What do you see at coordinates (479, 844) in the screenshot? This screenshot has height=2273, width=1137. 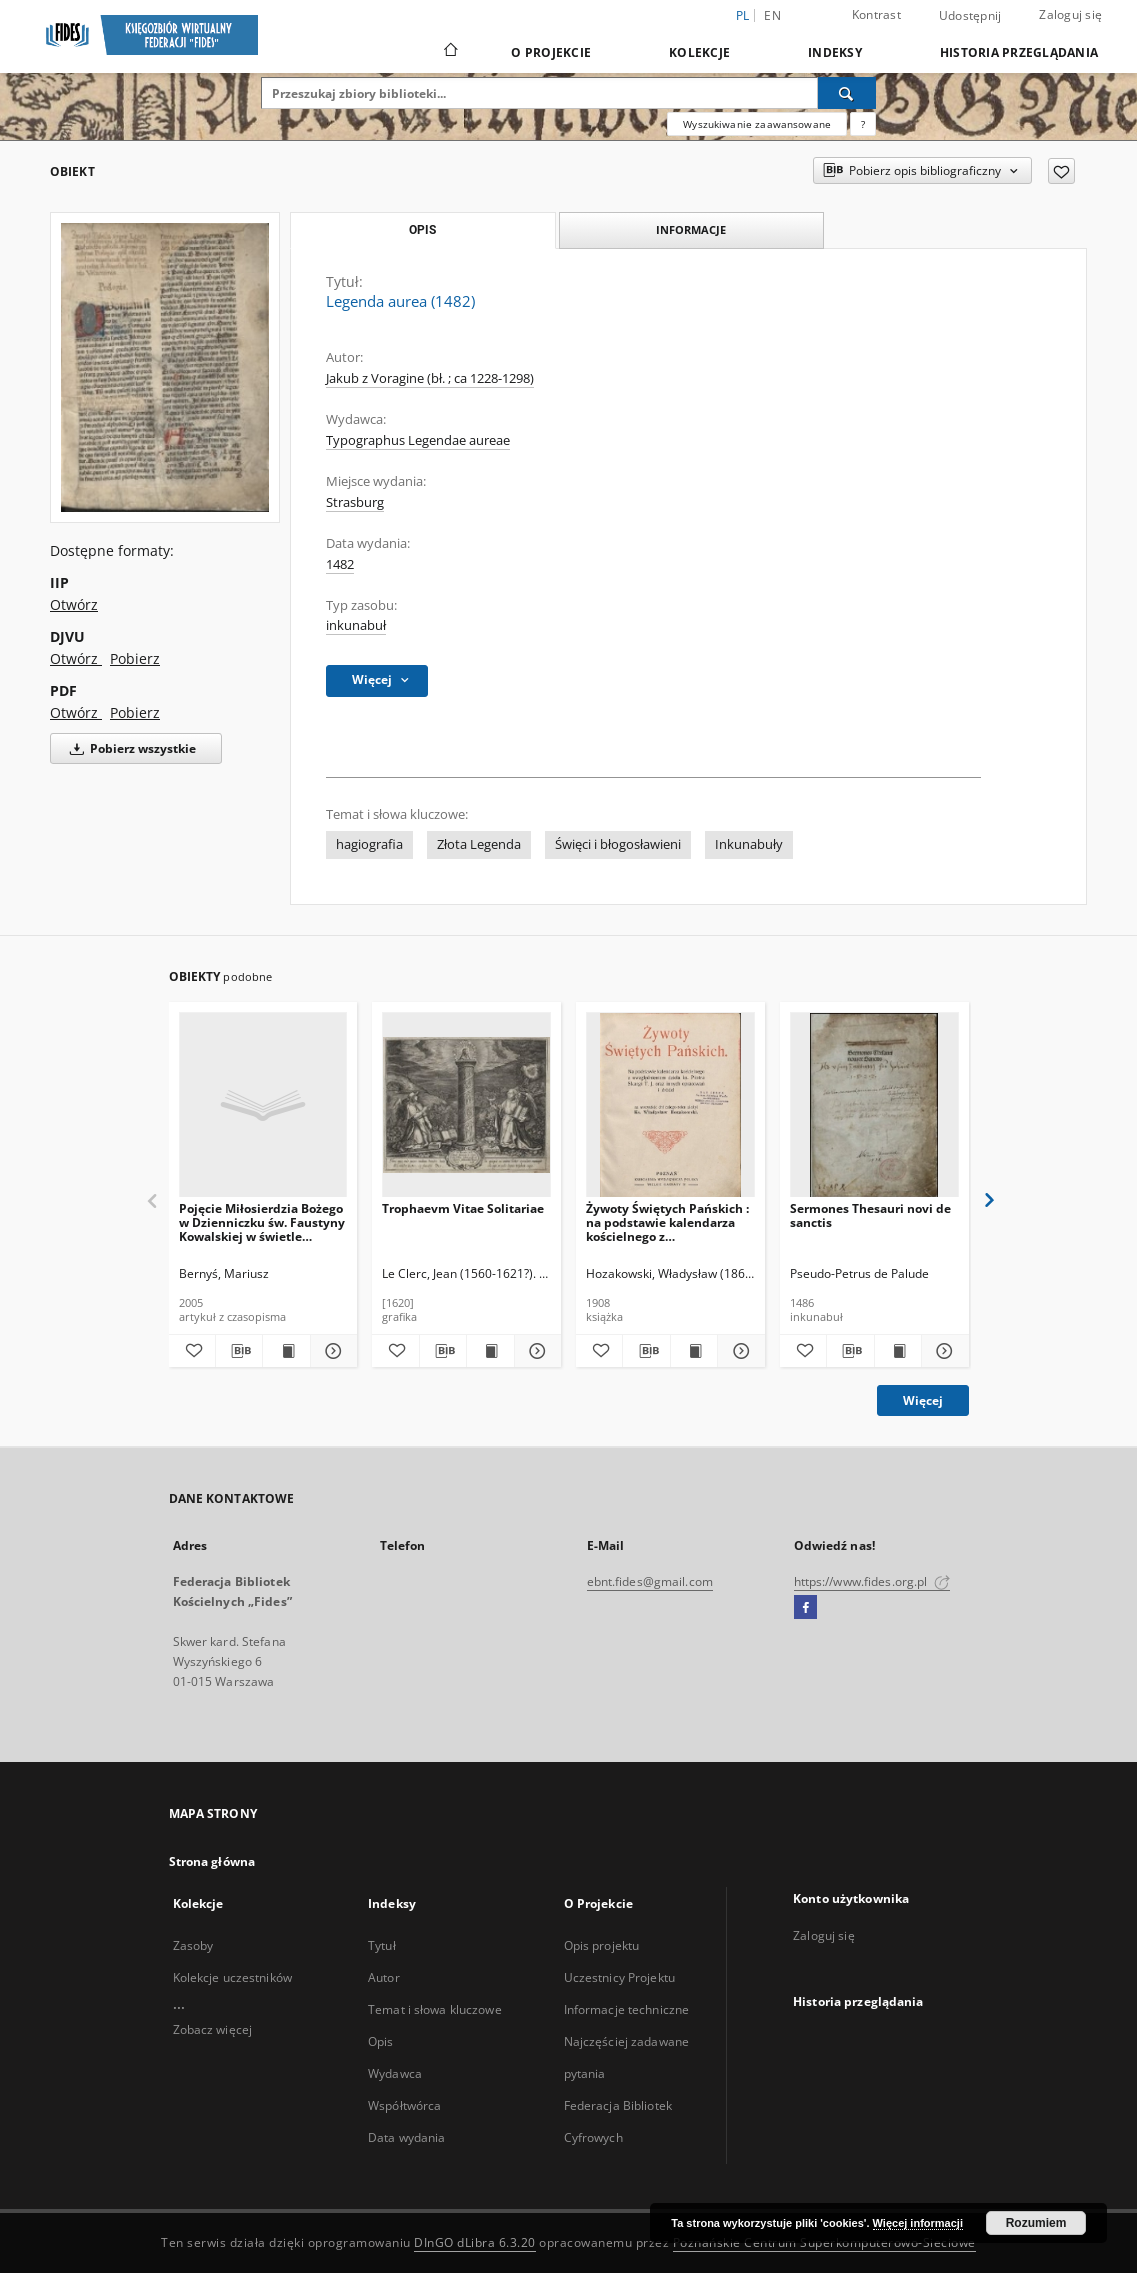 I see `Złota Legenda` at bounding box center [479, 844].